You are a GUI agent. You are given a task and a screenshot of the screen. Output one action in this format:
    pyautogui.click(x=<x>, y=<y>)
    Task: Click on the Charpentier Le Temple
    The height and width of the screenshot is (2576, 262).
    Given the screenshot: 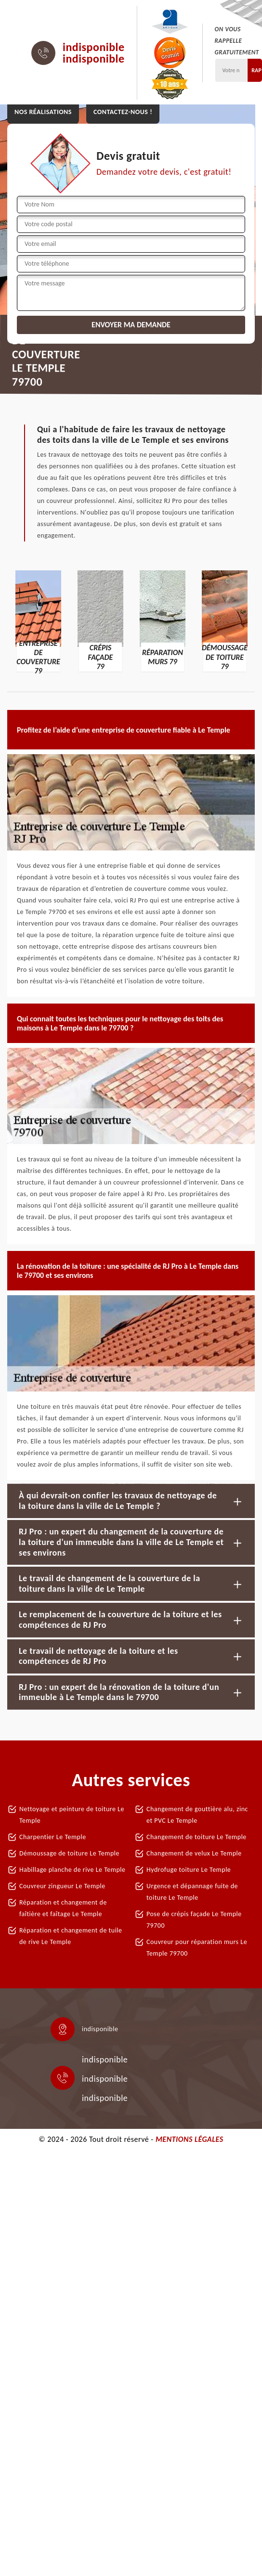 What is the action you would take?
    pyautogui.click(x=52, y=1837)
    